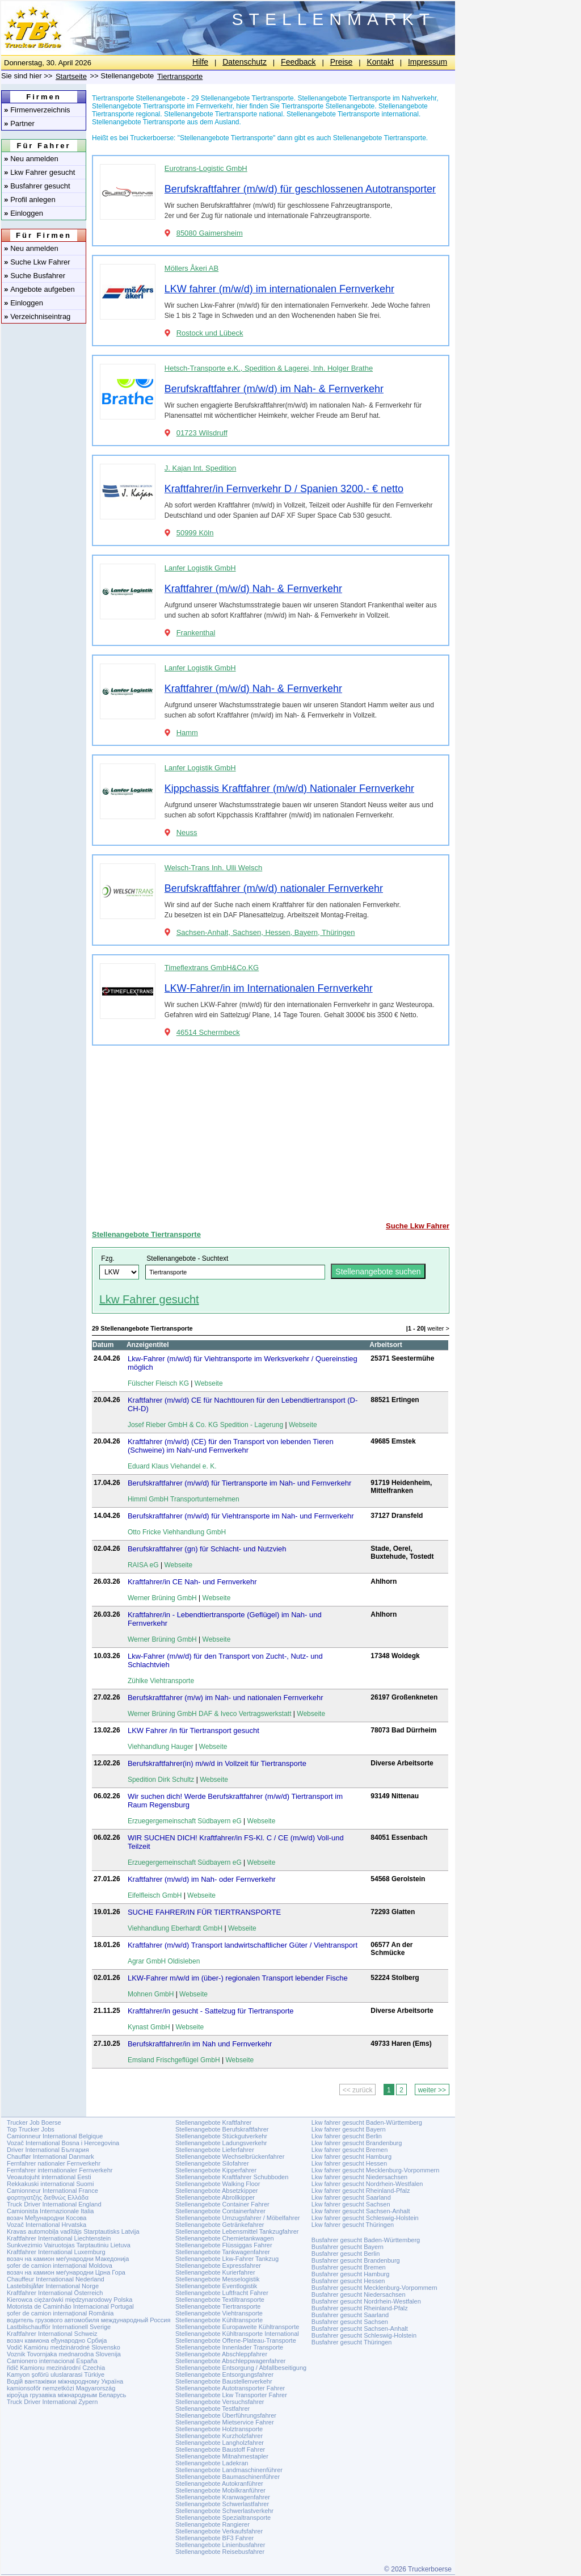  What do you see at coordinates (348, 2280) in the screenshot?
I see `Busfahrer gesucht Hessen` at bounding box center [348, 2280].